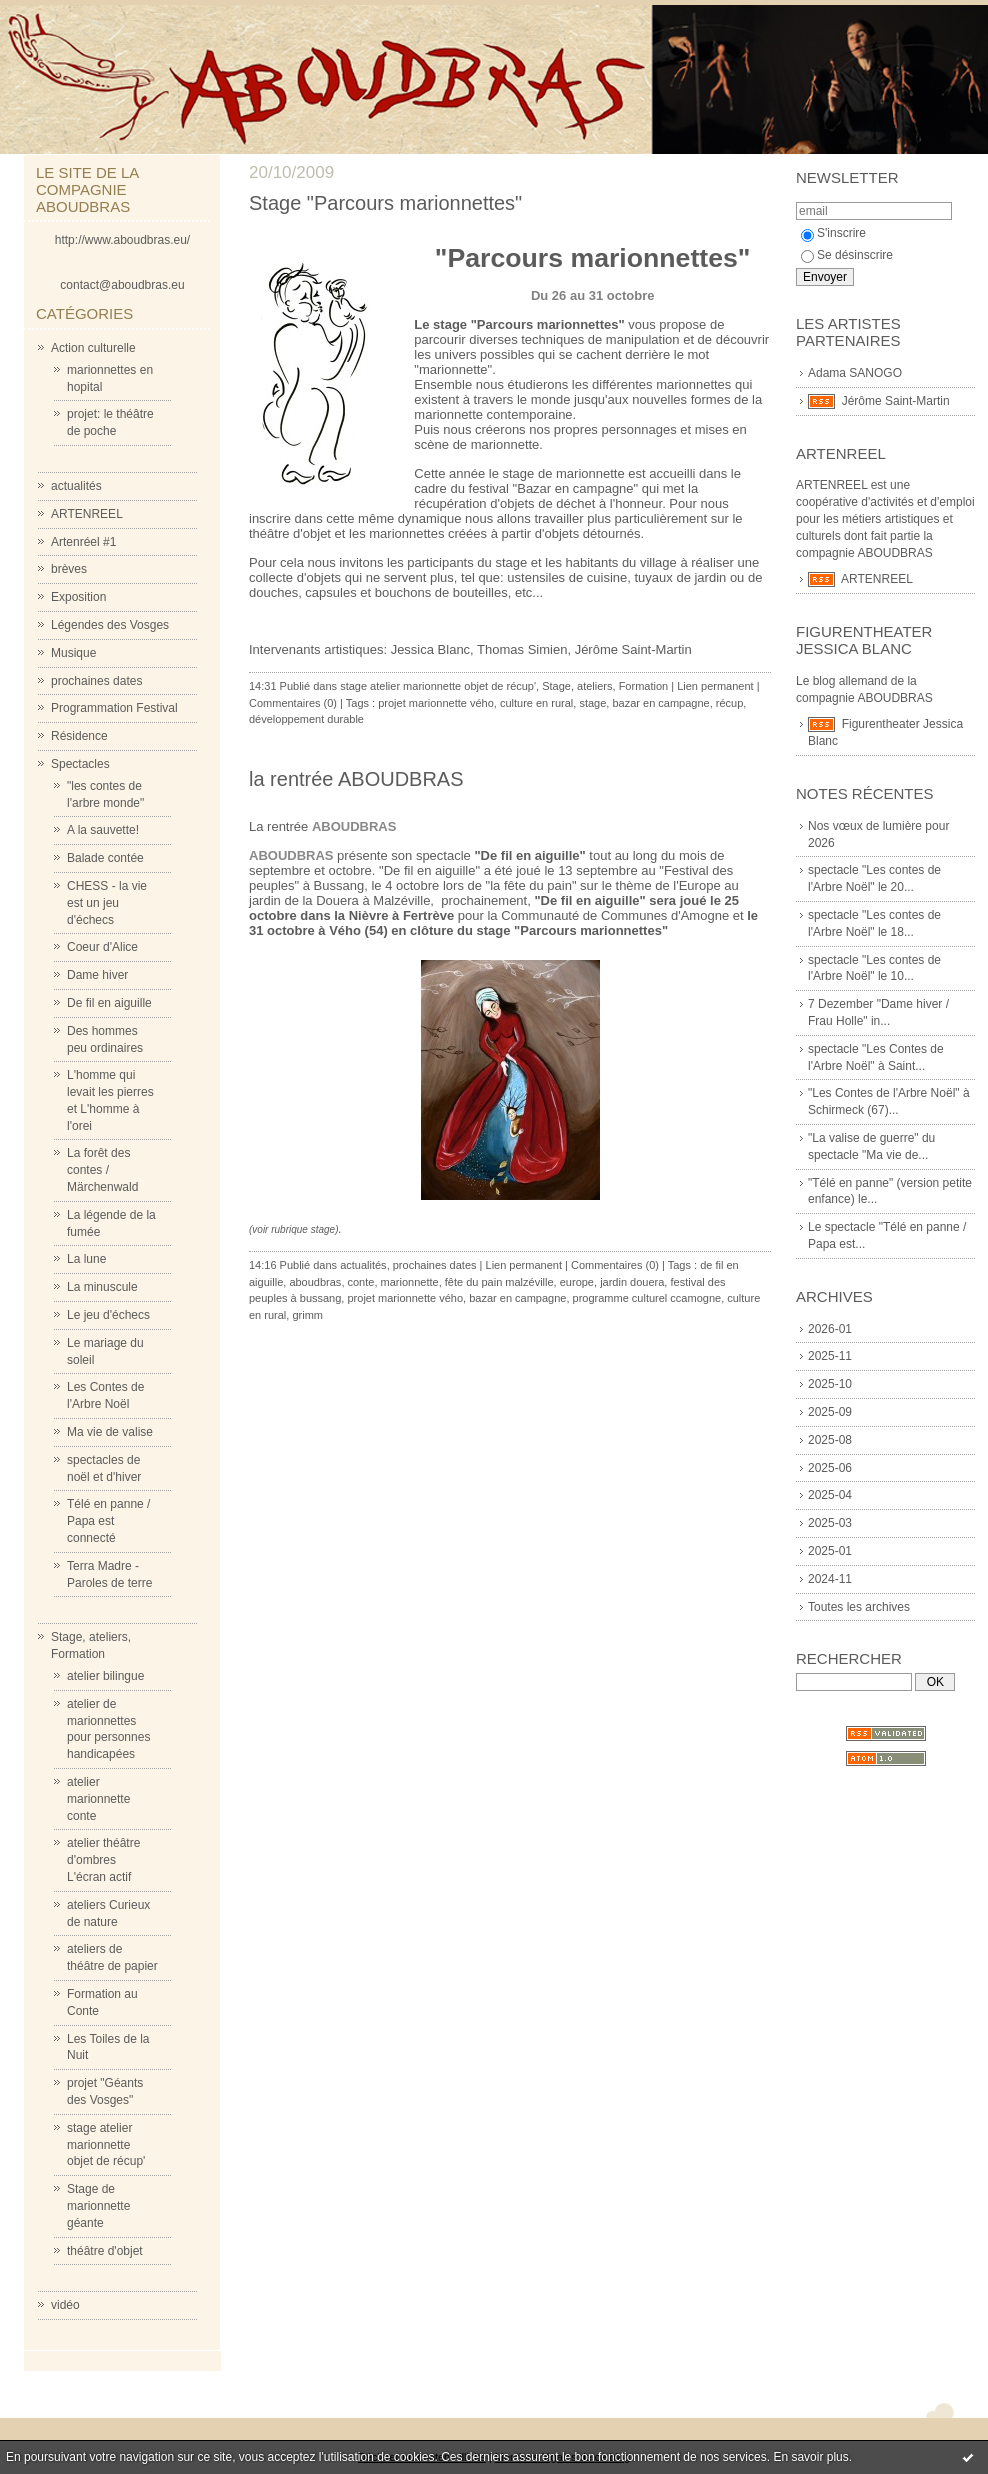  I want to click on La lune, so click(86, 1259).